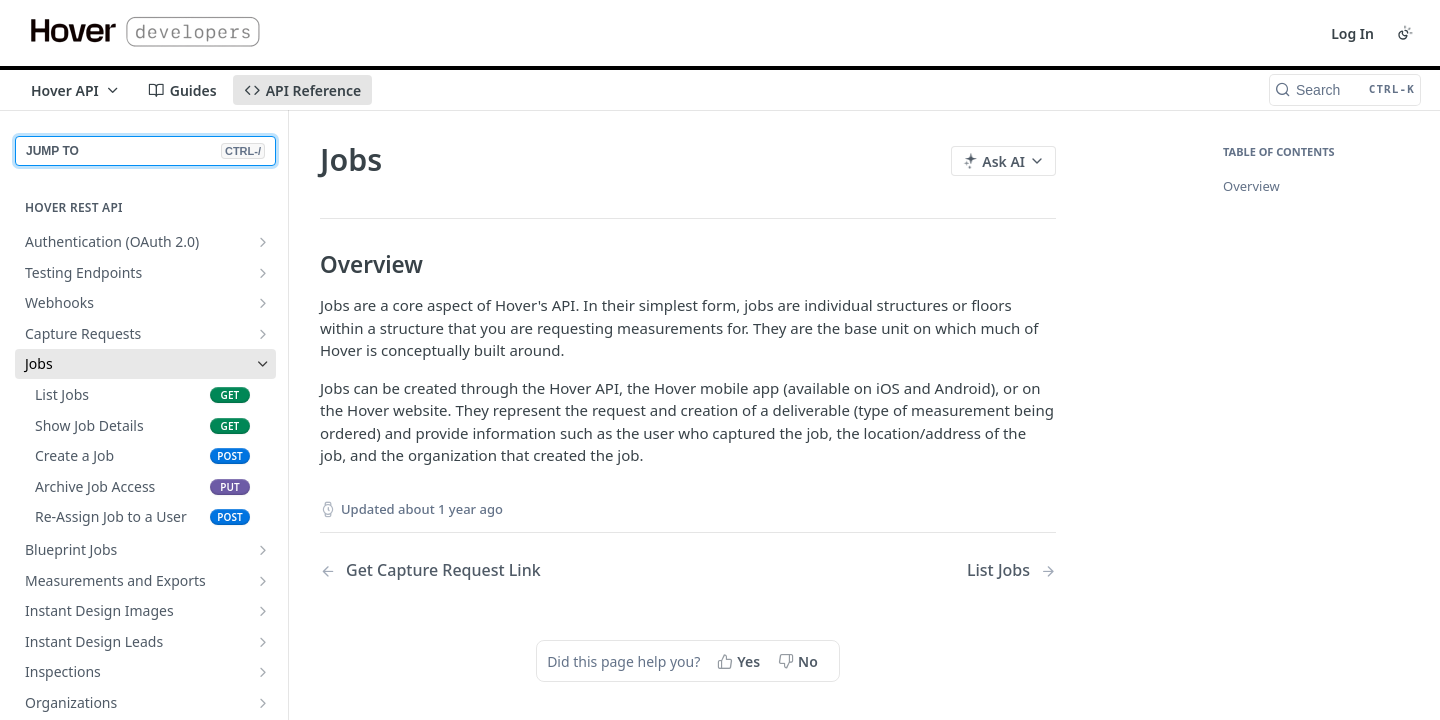 The width and height of the screenshot is (1440, 720). What do you see at coordinates (145, 151) in the screenshot?
I see `JUMP TO` at bounding box center [145, 151].